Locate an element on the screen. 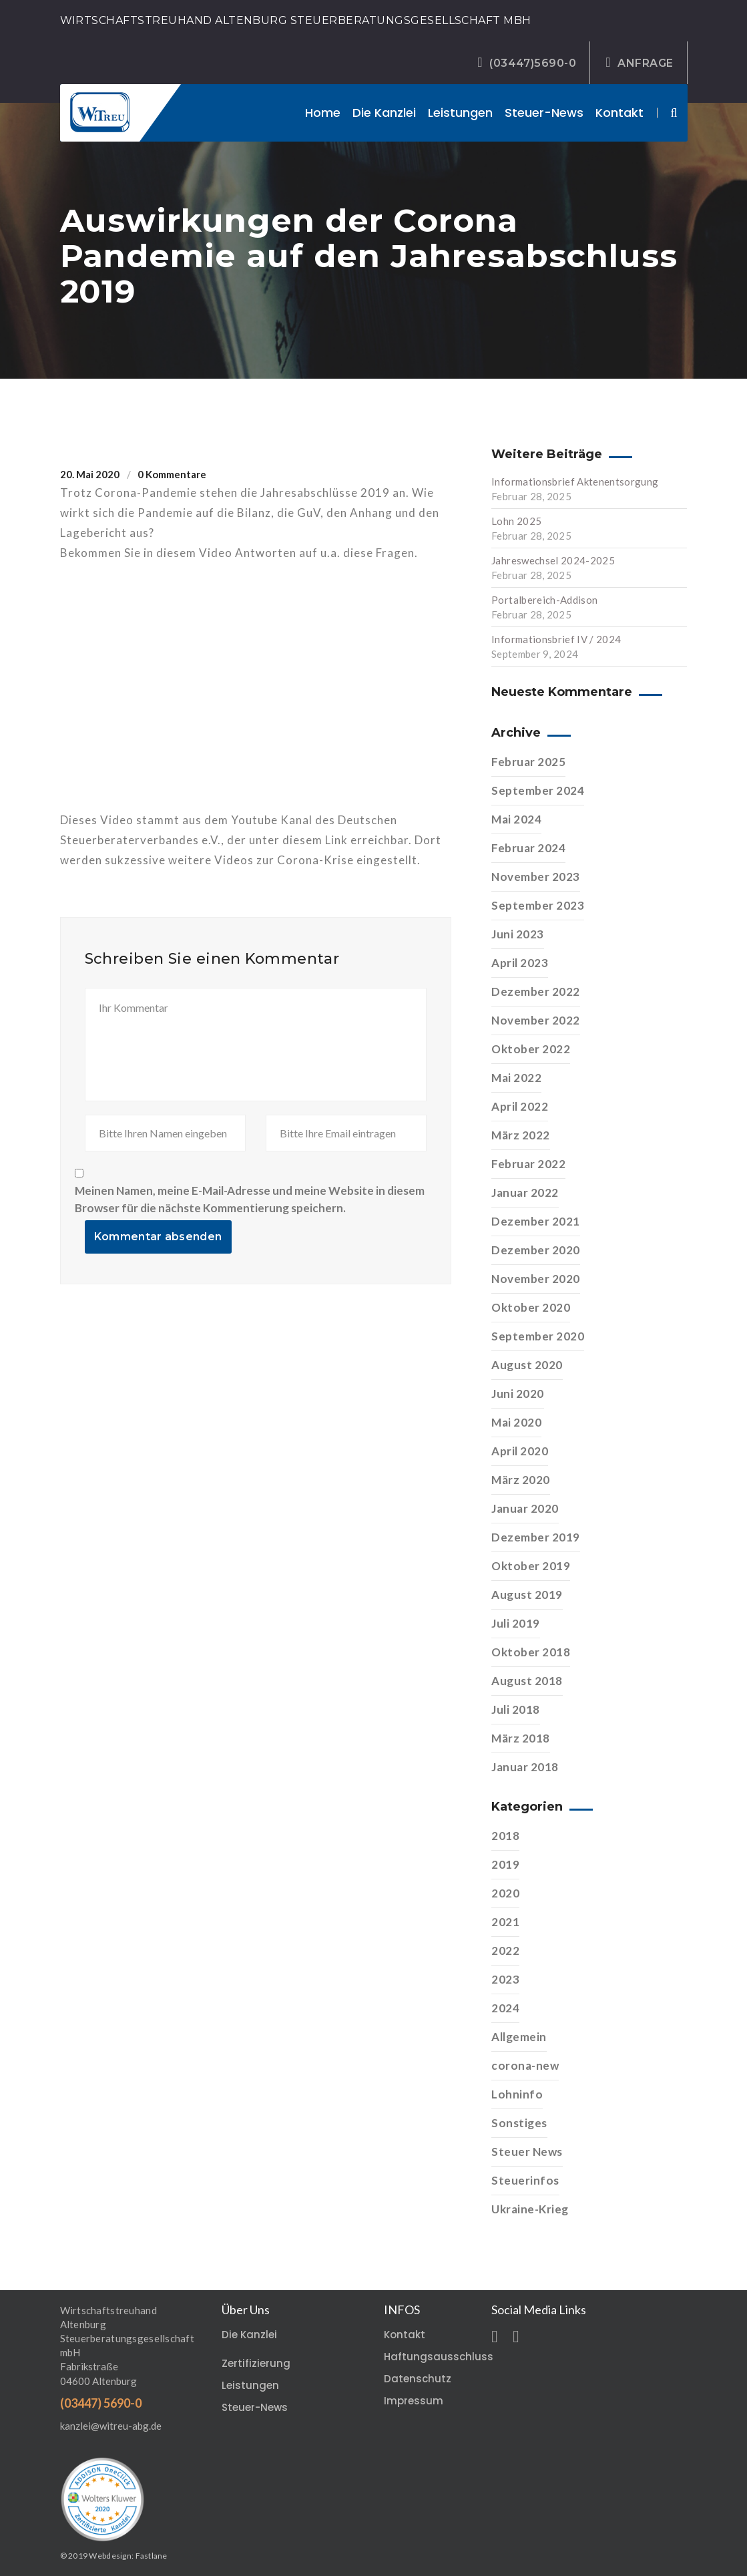 This screenshot has width=747, height=2576. Oktober 2018 is located at coordinates (530, 1652).